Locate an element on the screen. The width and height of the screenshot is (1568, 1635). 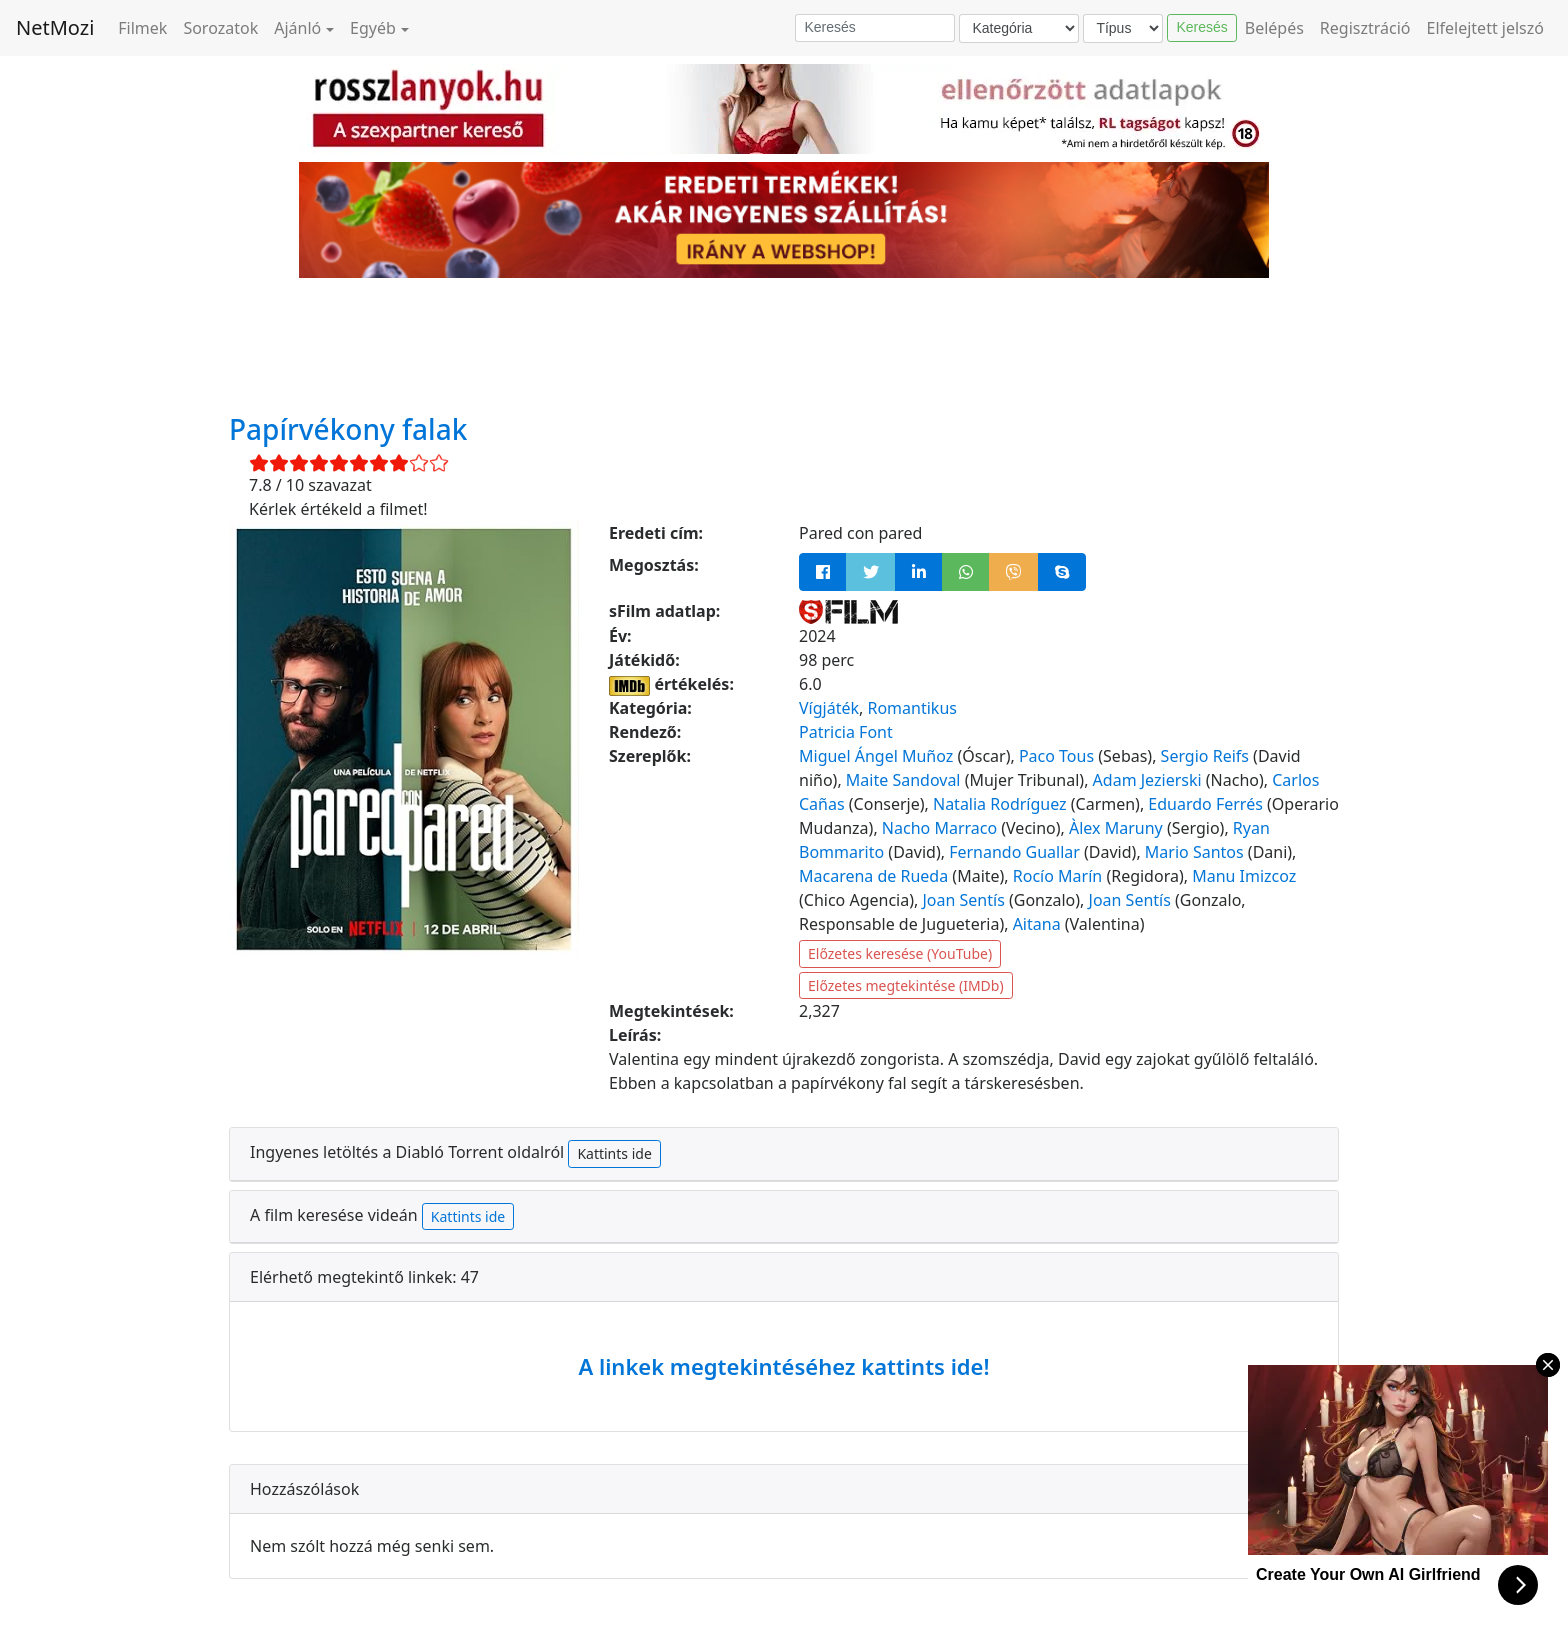
Maite Sandoval is located at coordinates (903, 780).